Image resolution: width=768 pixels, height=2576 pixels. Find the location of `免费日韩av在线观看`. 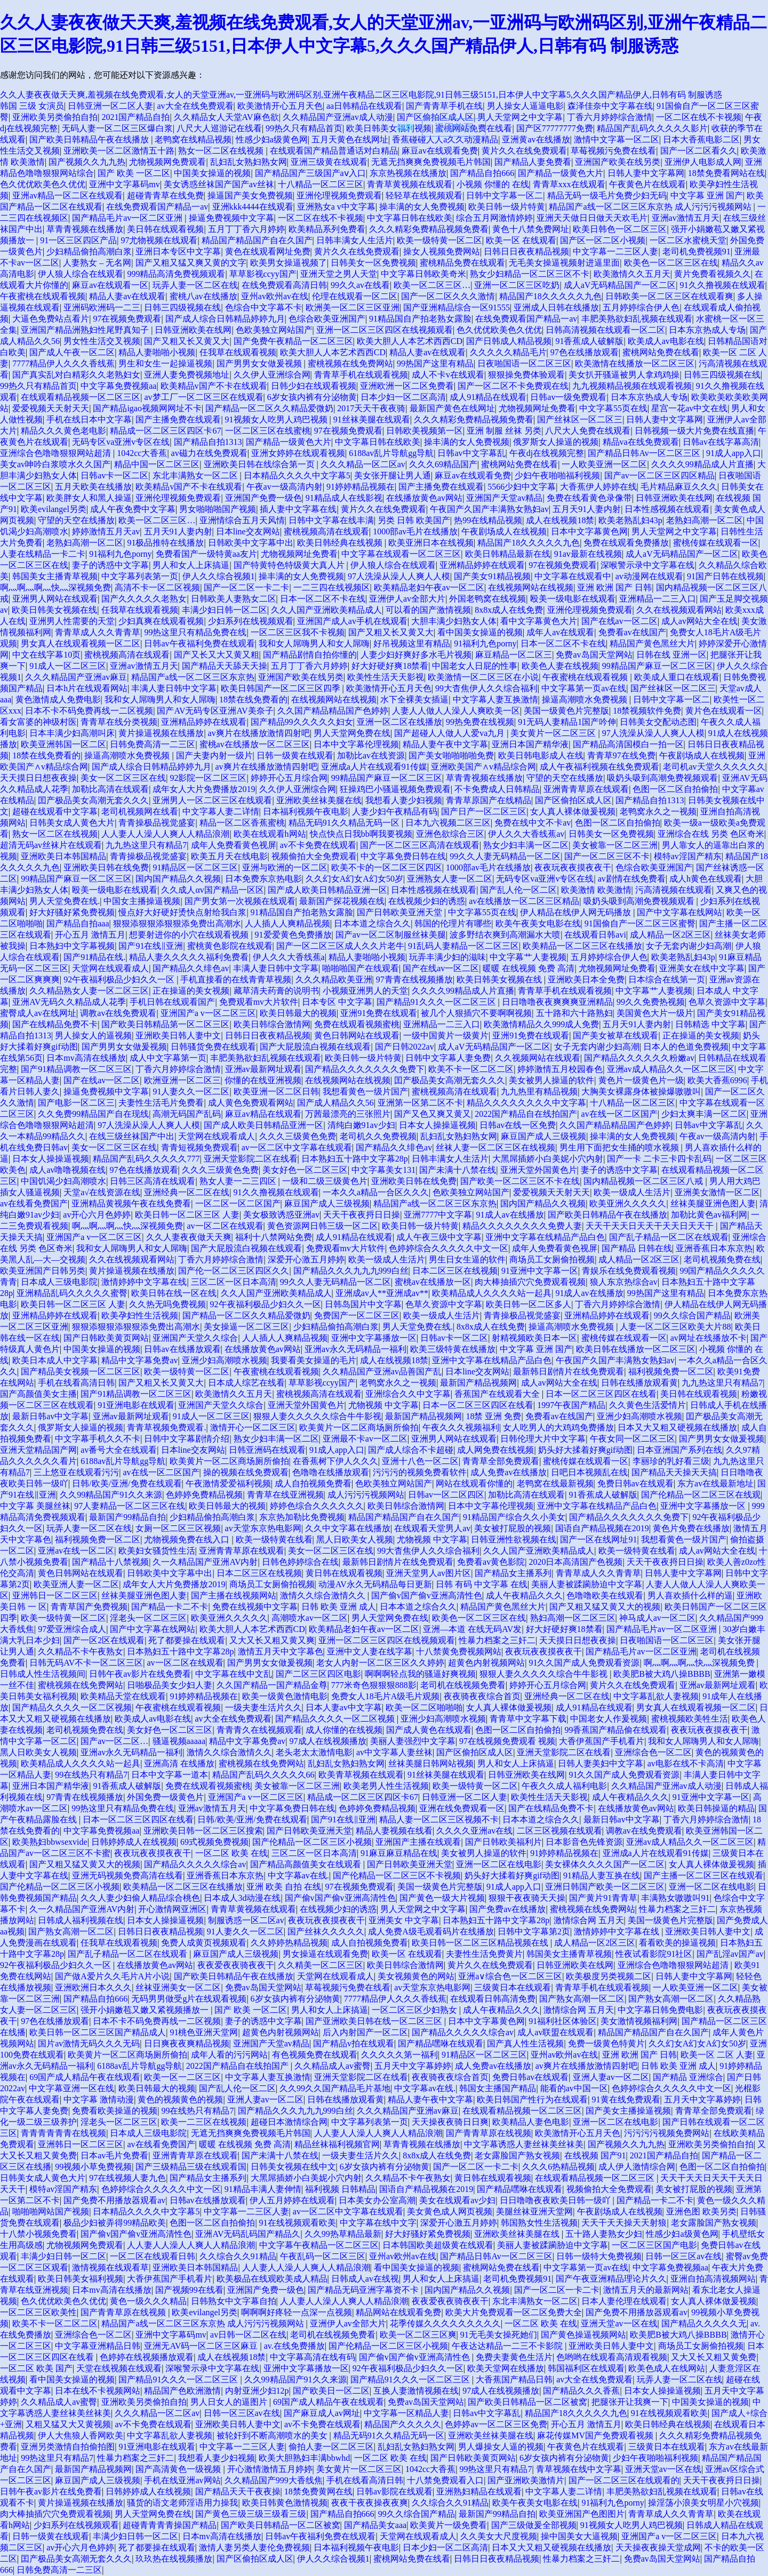

免费日韩av在线观看 is located at coordinates (635, 1483).